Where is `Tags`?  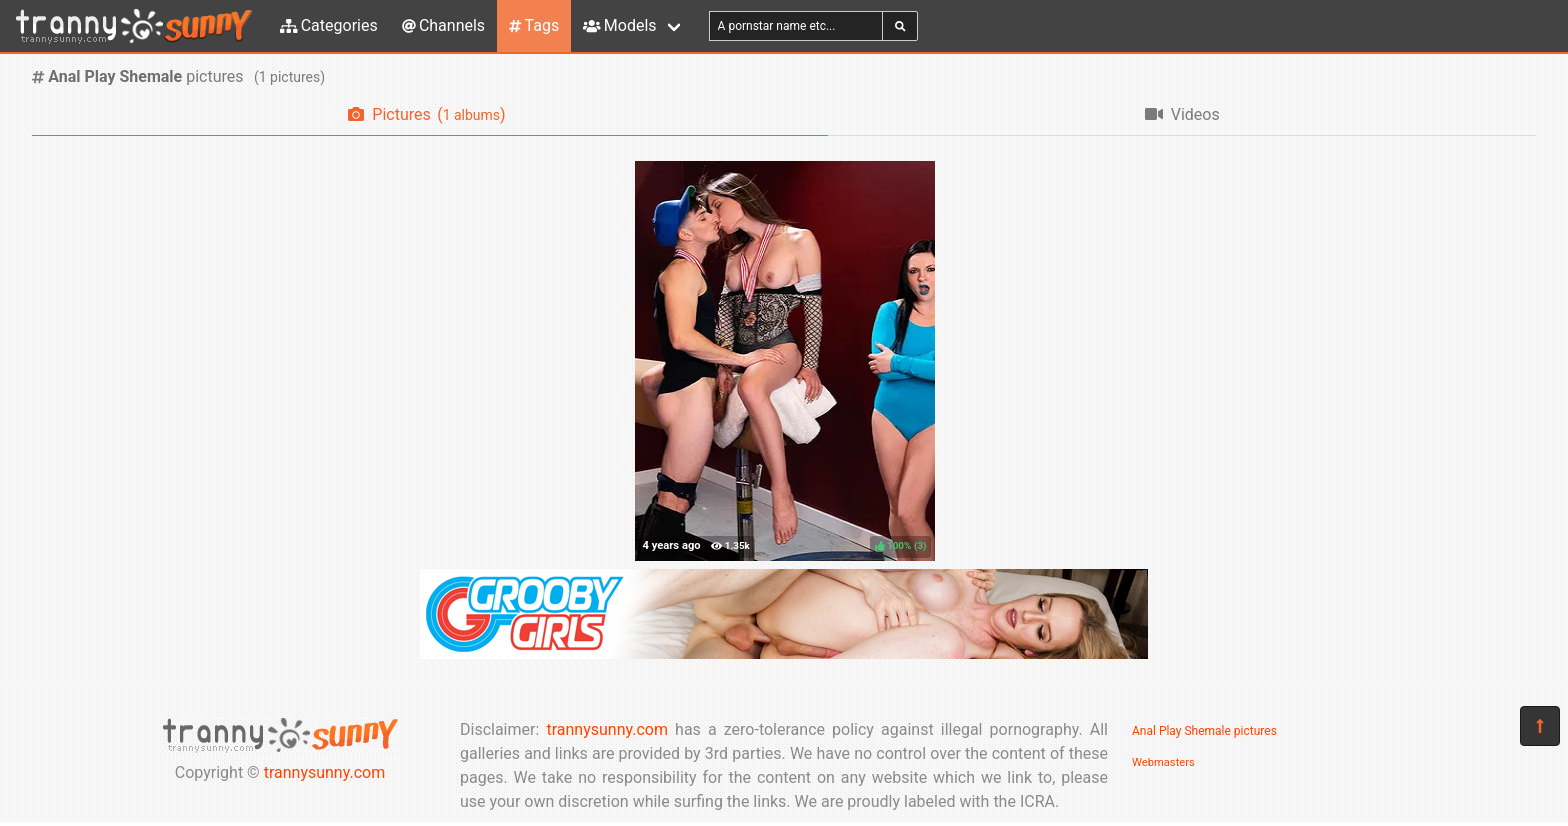 Tags is located at coordinates (534, 25).